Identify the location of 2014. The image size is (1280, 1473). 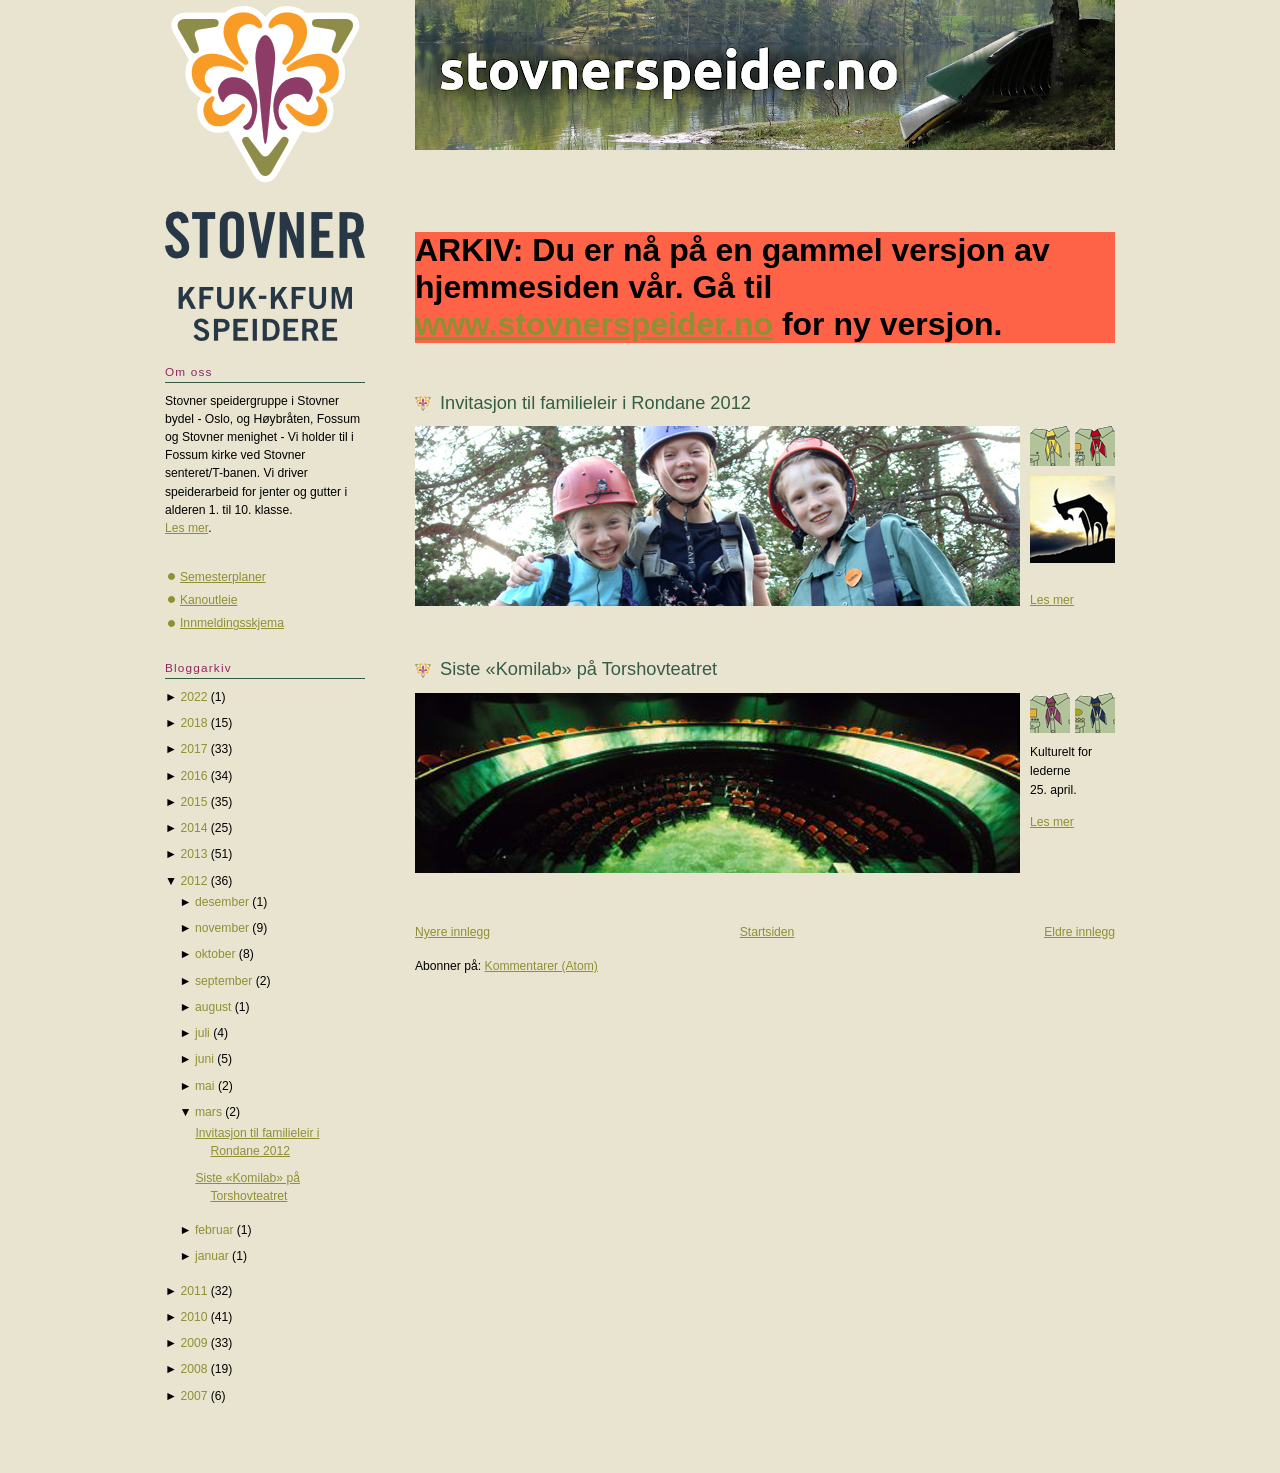
(193, 828).